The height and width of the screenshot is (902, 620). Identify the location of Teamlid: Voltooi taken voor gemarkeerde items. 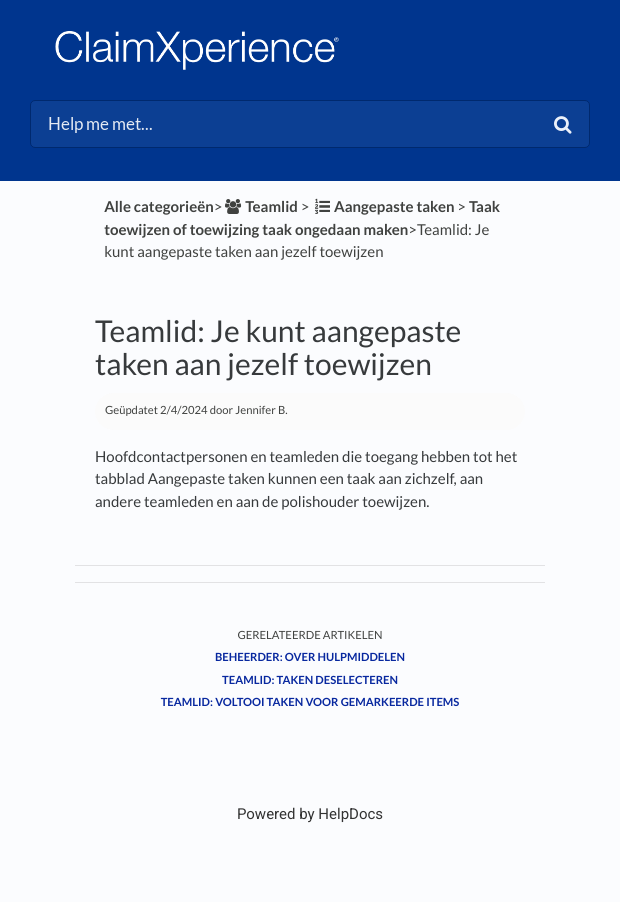
(310, 702).